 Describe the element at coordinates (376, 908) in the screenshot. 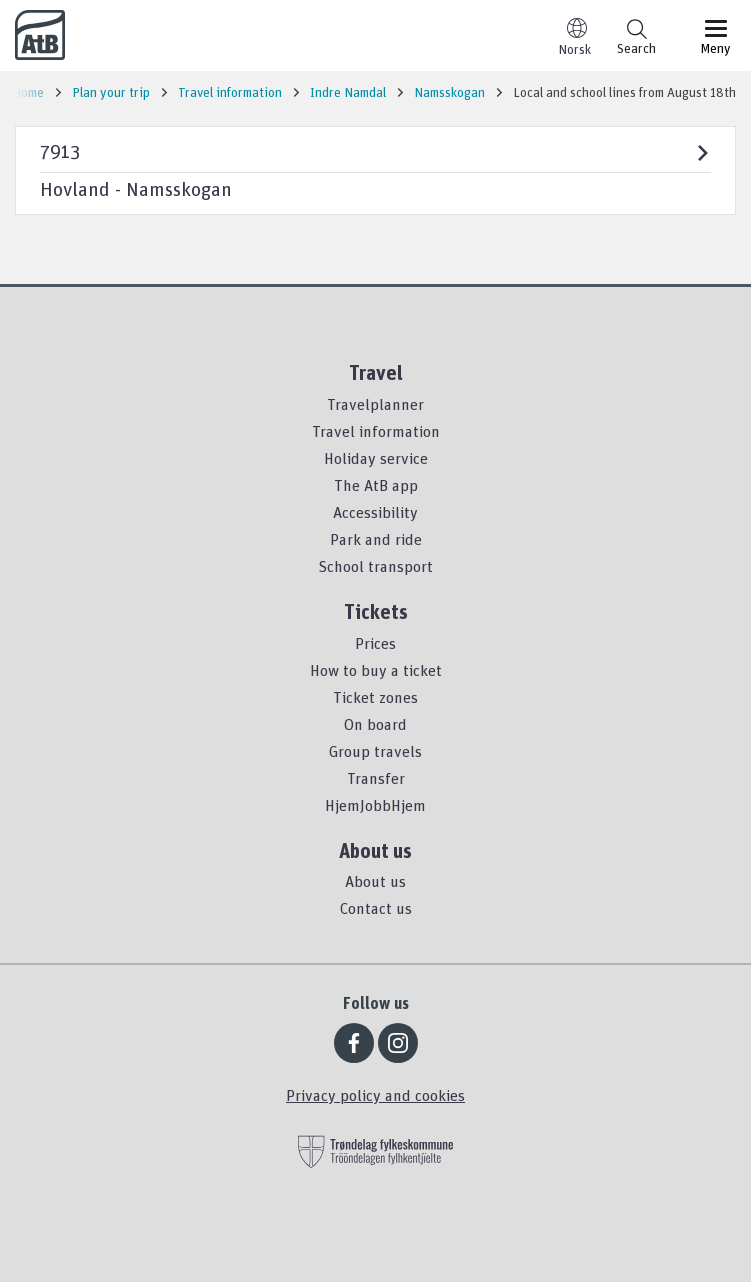

I see `Contact us` at that location.